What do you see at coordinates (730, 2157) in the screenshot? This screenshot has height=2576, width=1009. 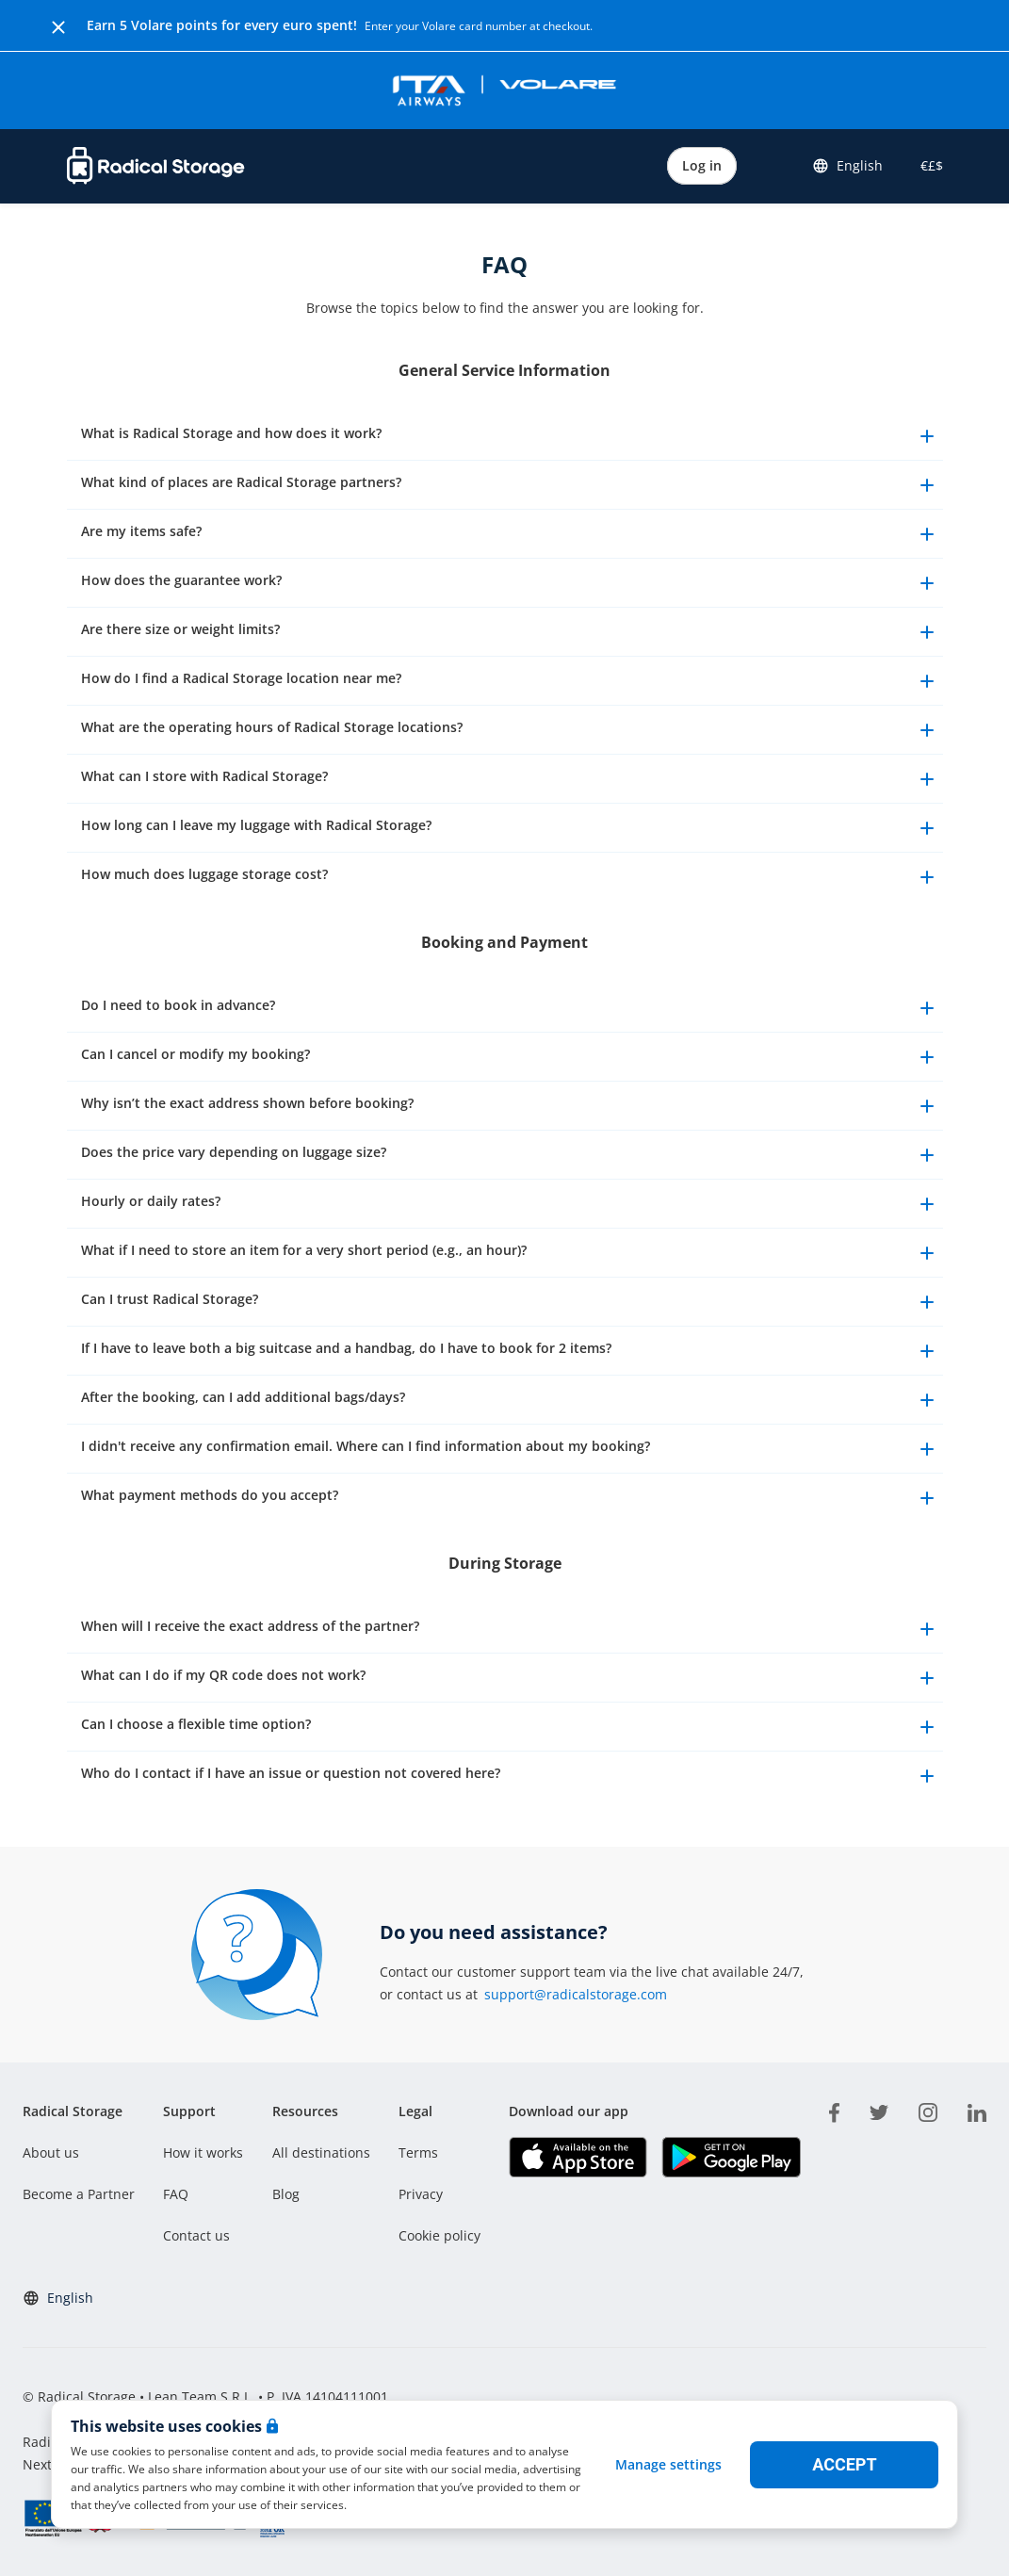 I see `[Download our app Play store]` at bounding box center [730, 2157].